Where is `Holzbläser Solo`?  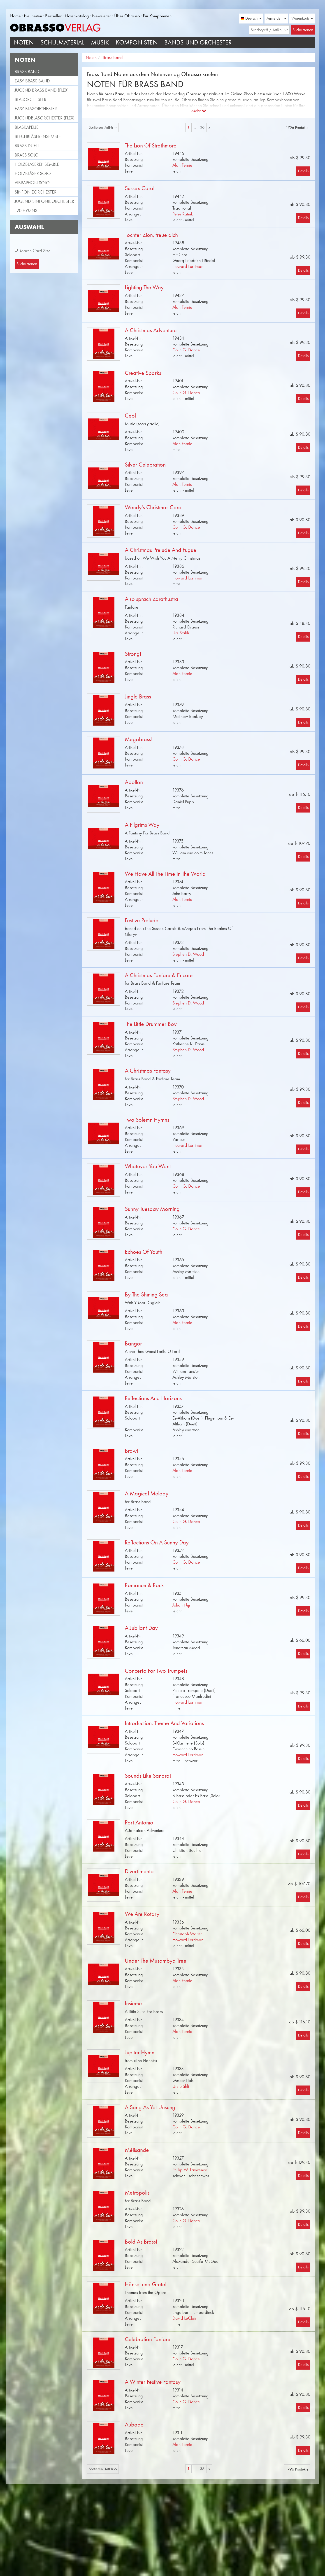 Holzbläser Solo is located at coordinates (33, 173).